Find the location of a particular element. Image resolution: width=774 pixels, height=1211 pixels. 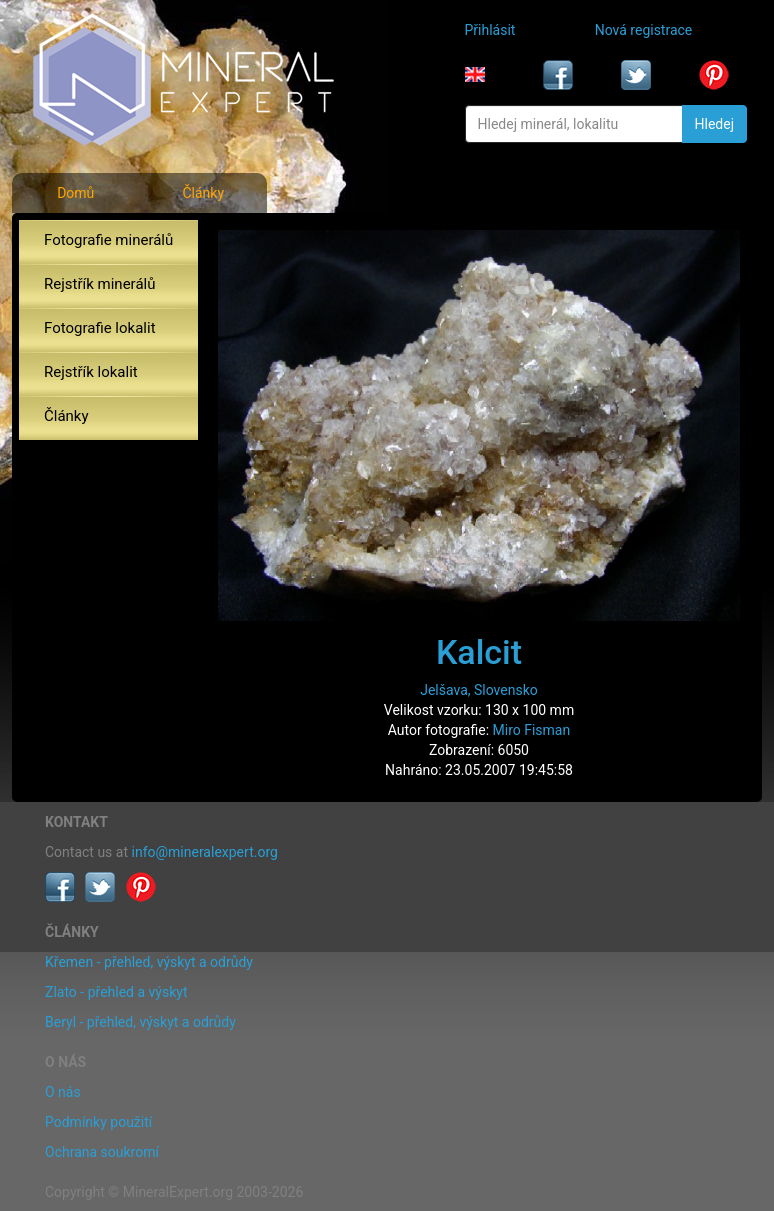

Rejstřík minerálů is located at coordinates (99, 284).